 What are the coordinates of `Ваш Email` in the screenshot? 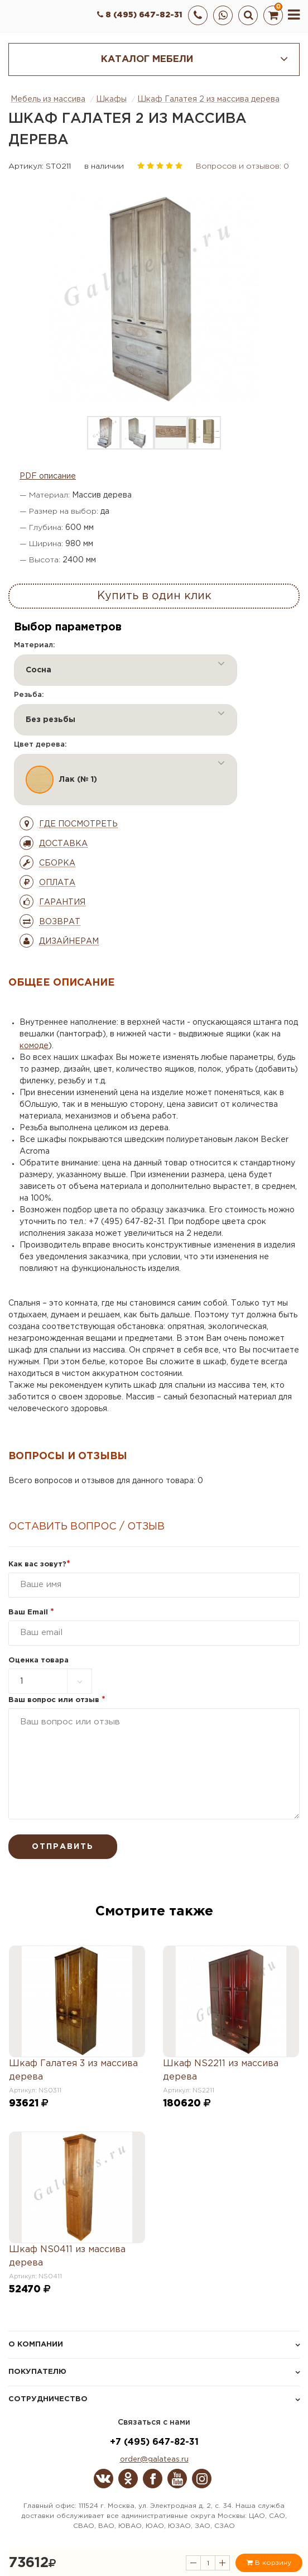 It's located at (31, 1612).